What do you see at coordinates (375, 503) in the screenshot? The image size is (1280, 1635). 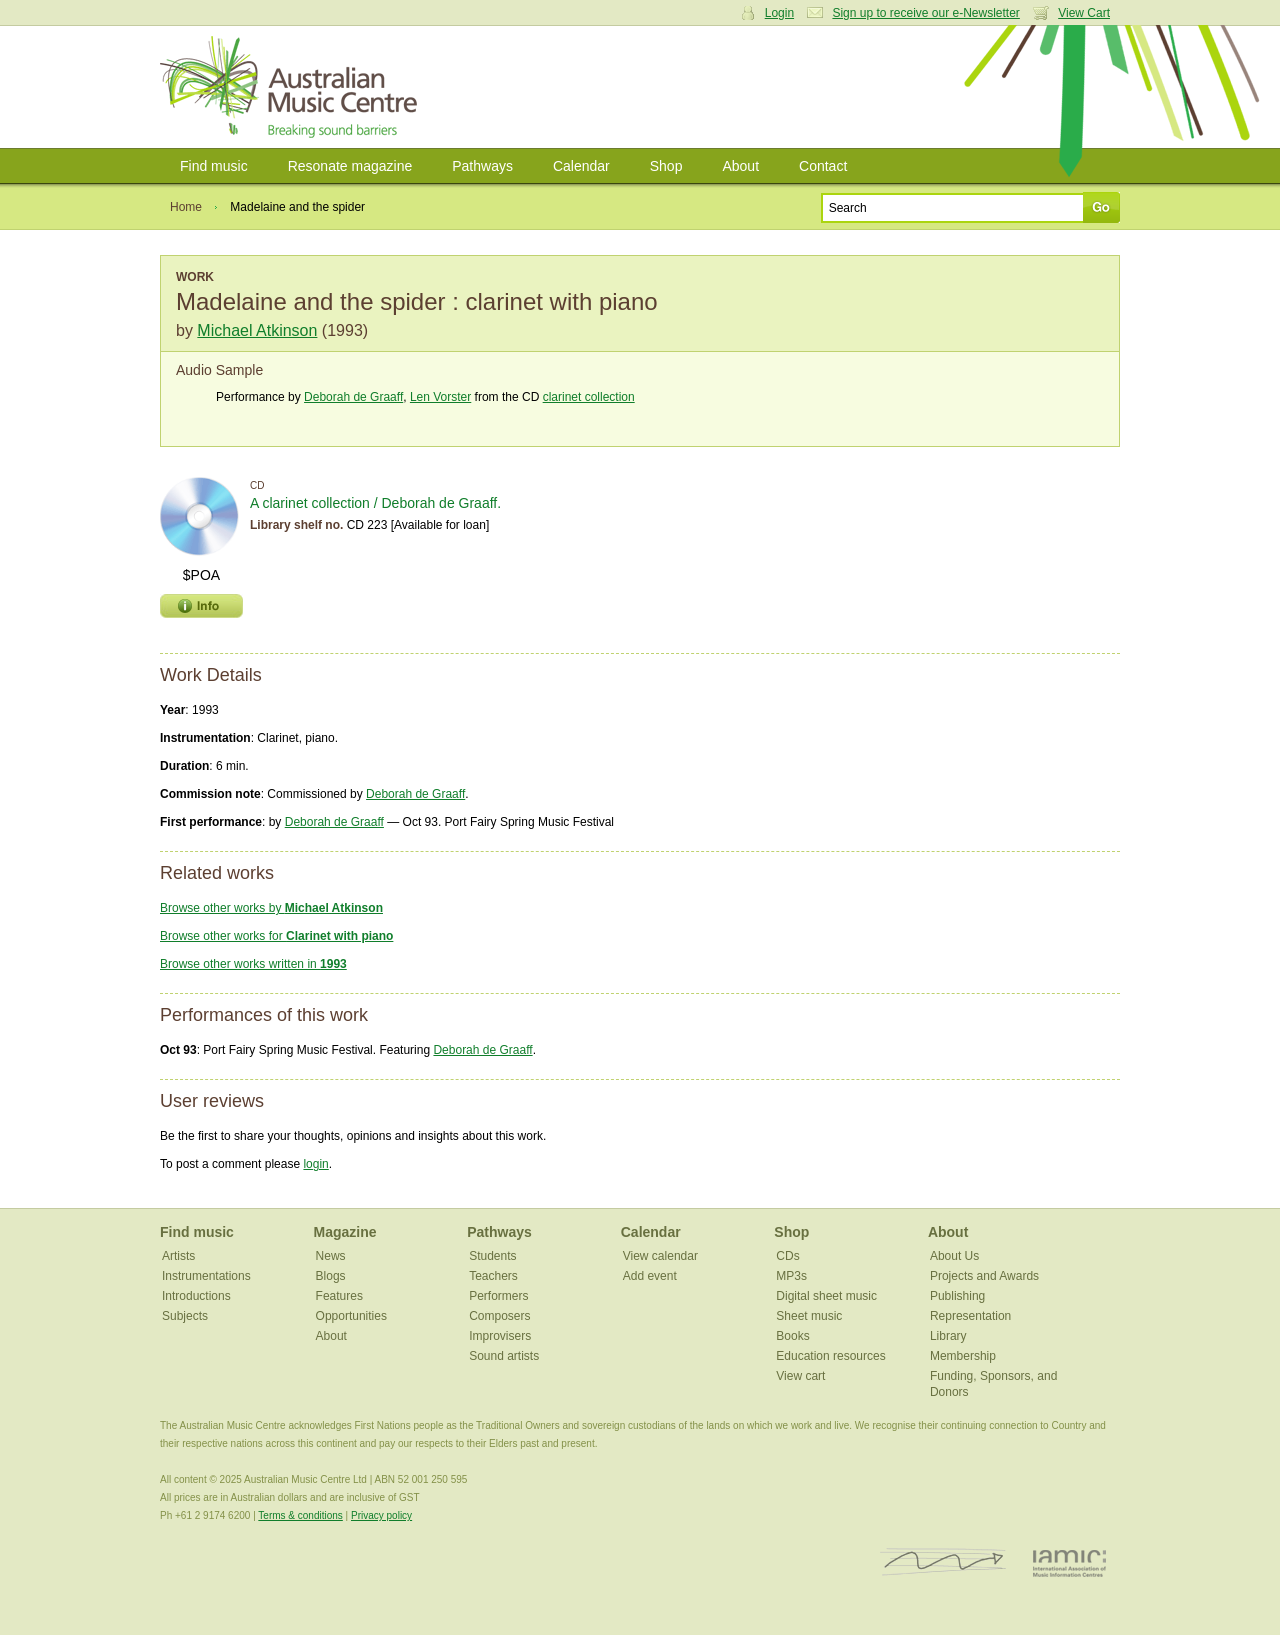 I see `A clarinet collection / Deborah de Graaff.` at bounding box center [375, 503].